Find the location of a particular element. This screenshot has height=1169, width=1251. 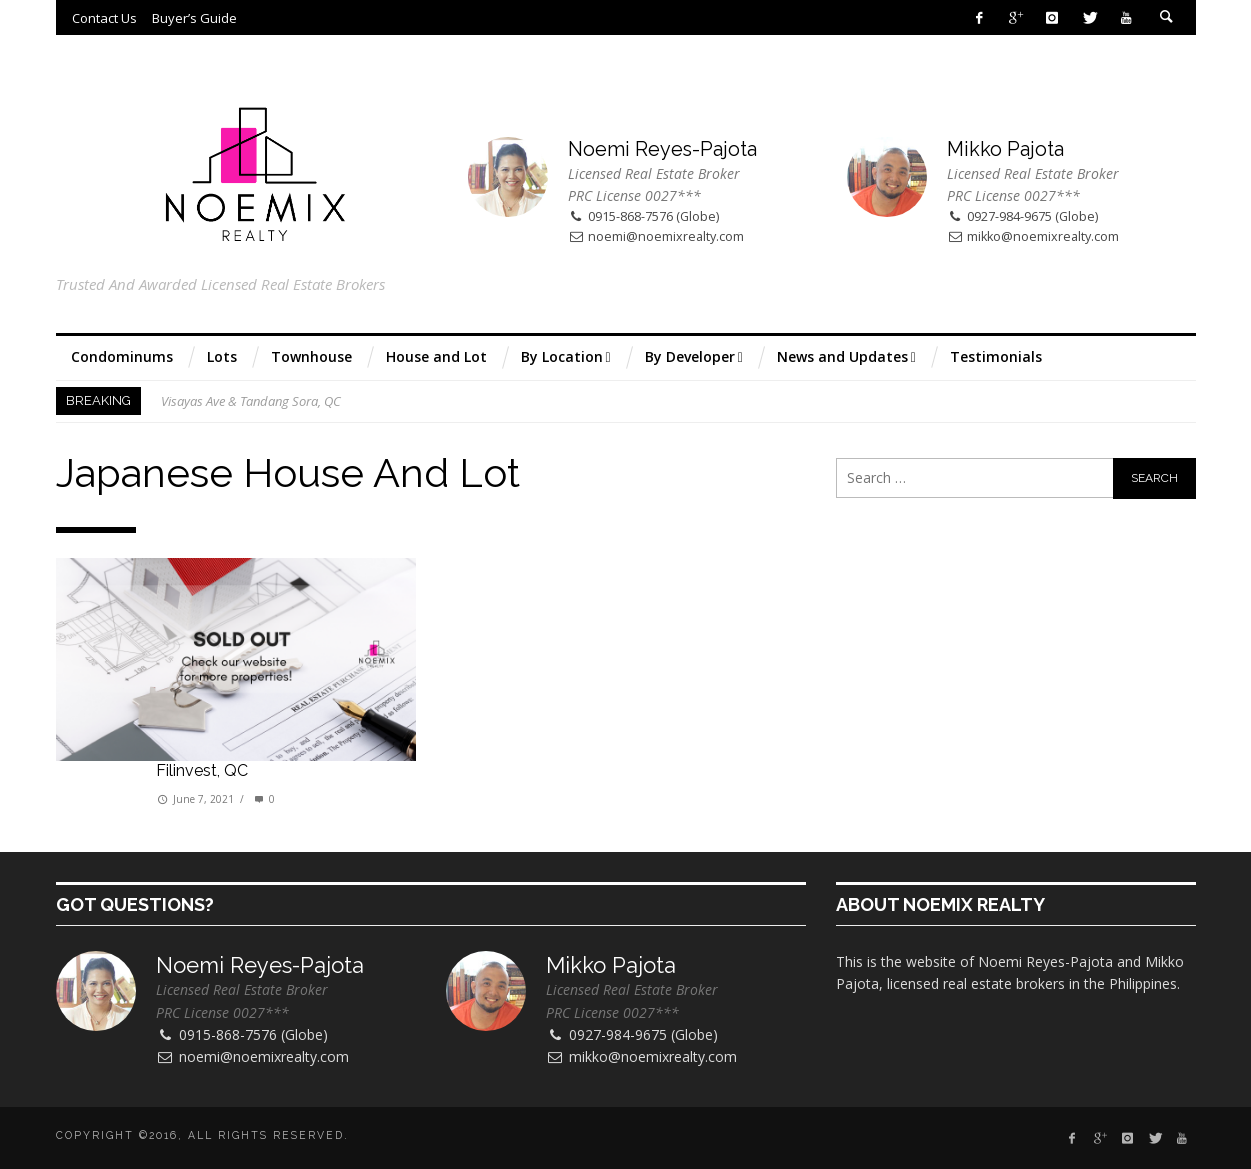

Visayas Ave & Tandang Sora, QC is located at coordinates (251, 401).